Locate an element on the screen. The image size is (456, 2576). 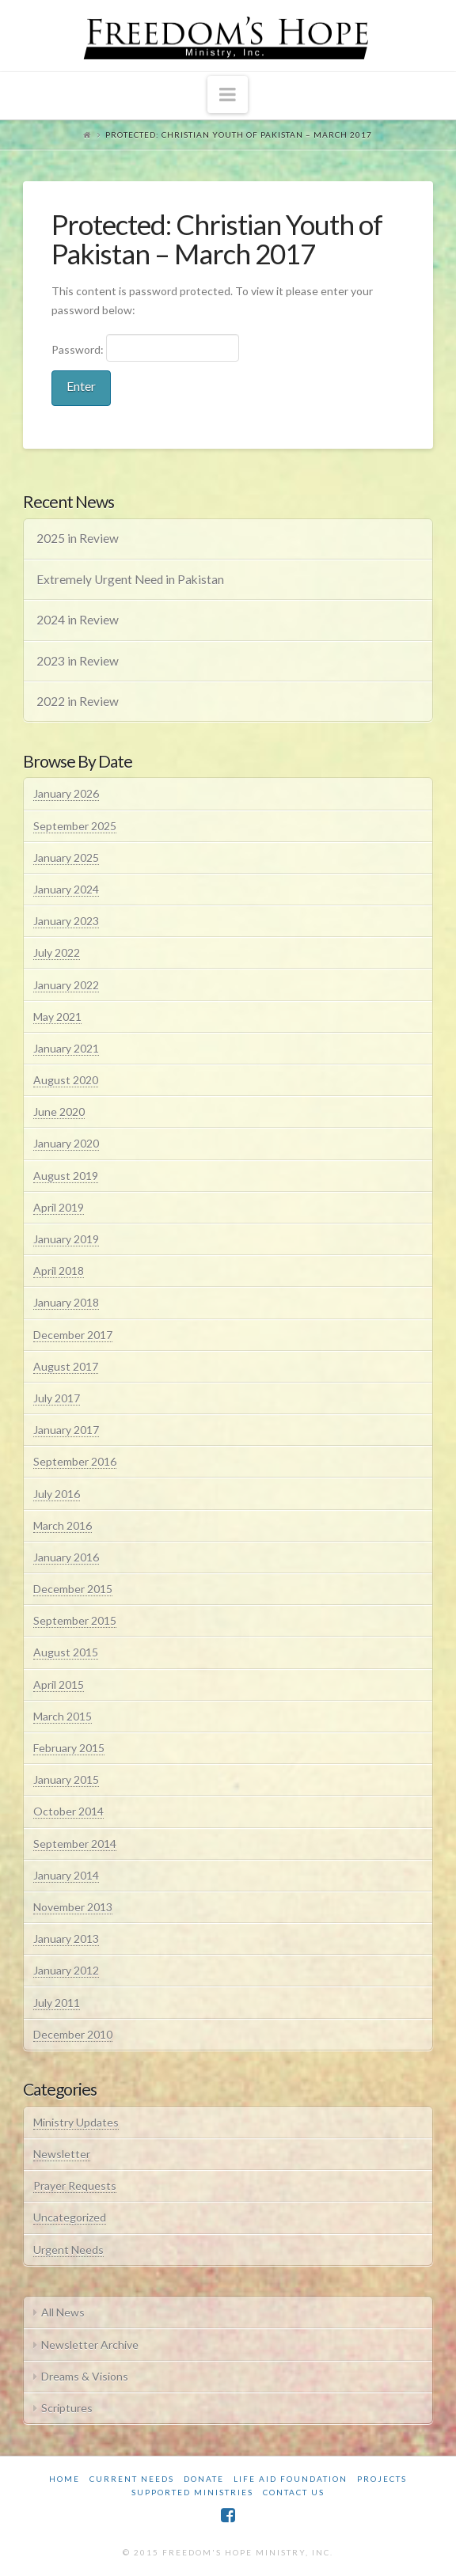
July 2017 is located at coordinates (56, 1398).